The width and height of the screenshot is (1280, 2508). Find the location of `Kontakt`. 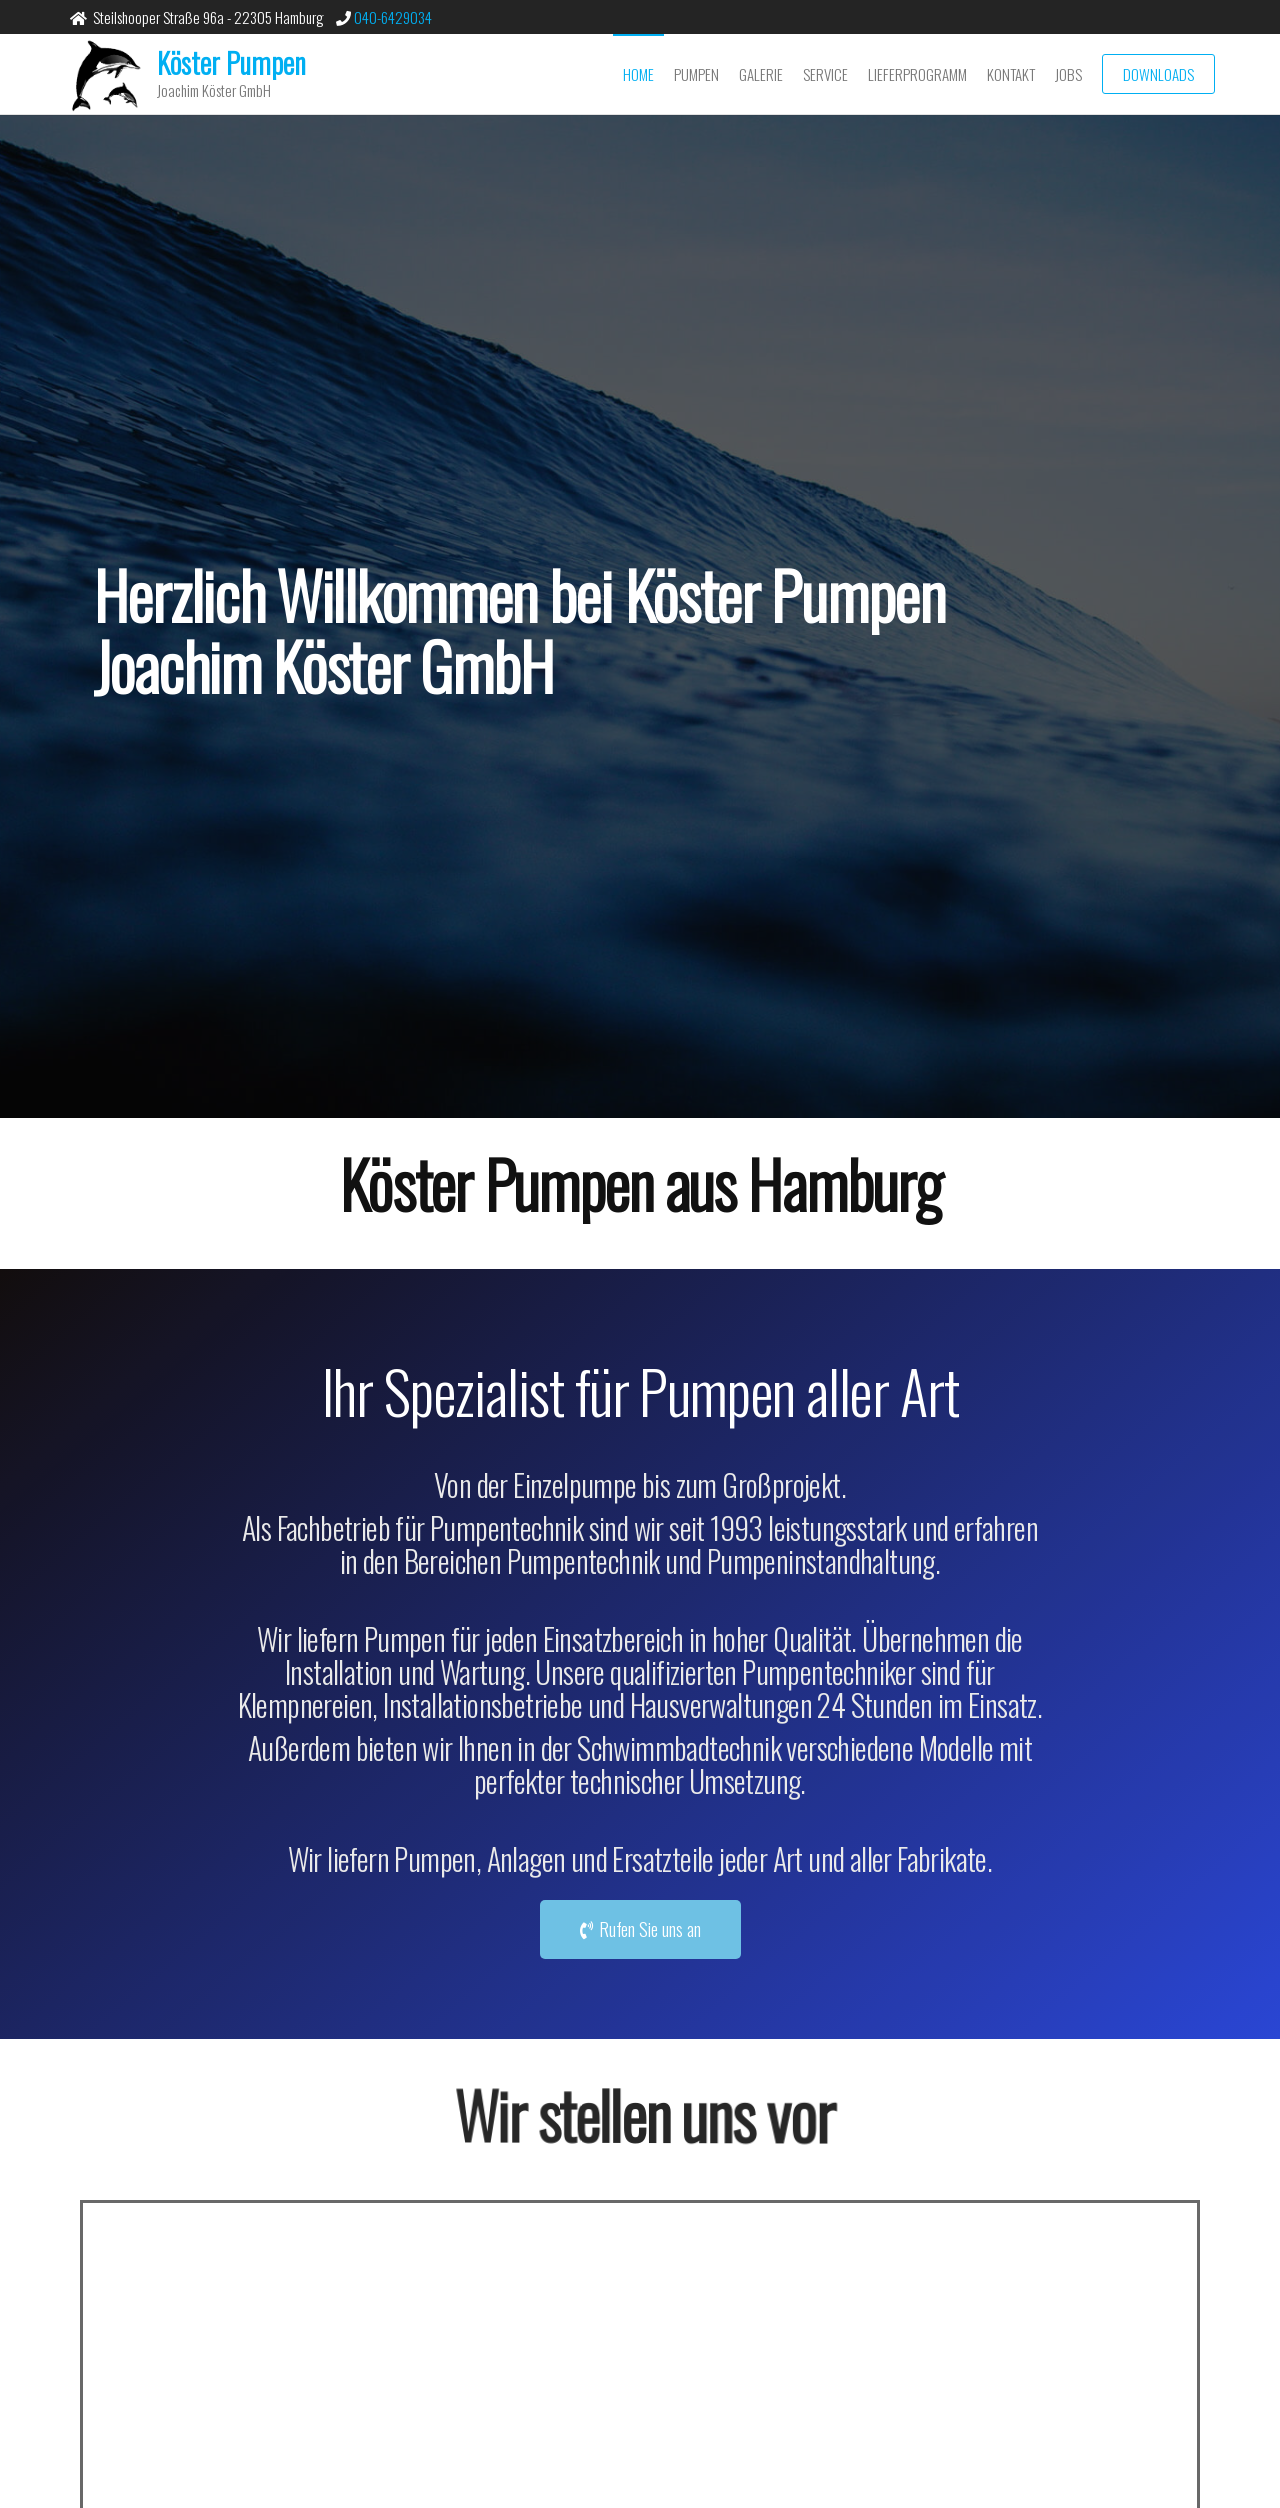

Kontakt is located at coordinates (1011, 74).